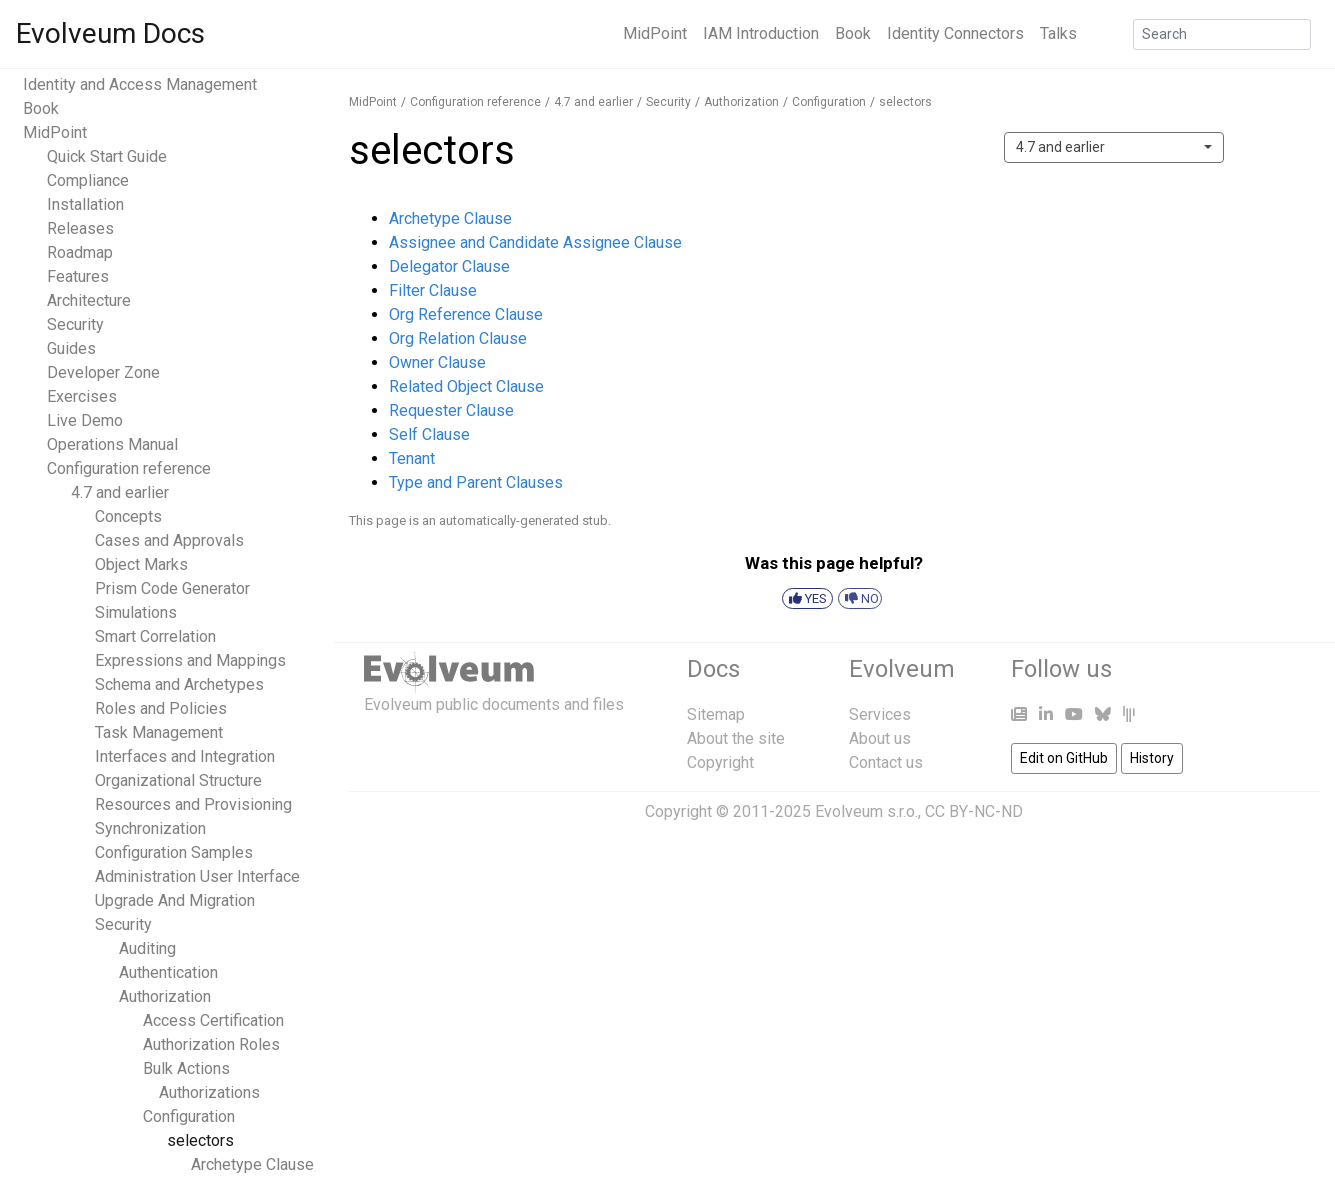 The image size is (1335, 1182). Describe the element at coordinates (449, 266) in the screenshot. I see `Delegator Clause` at that location.